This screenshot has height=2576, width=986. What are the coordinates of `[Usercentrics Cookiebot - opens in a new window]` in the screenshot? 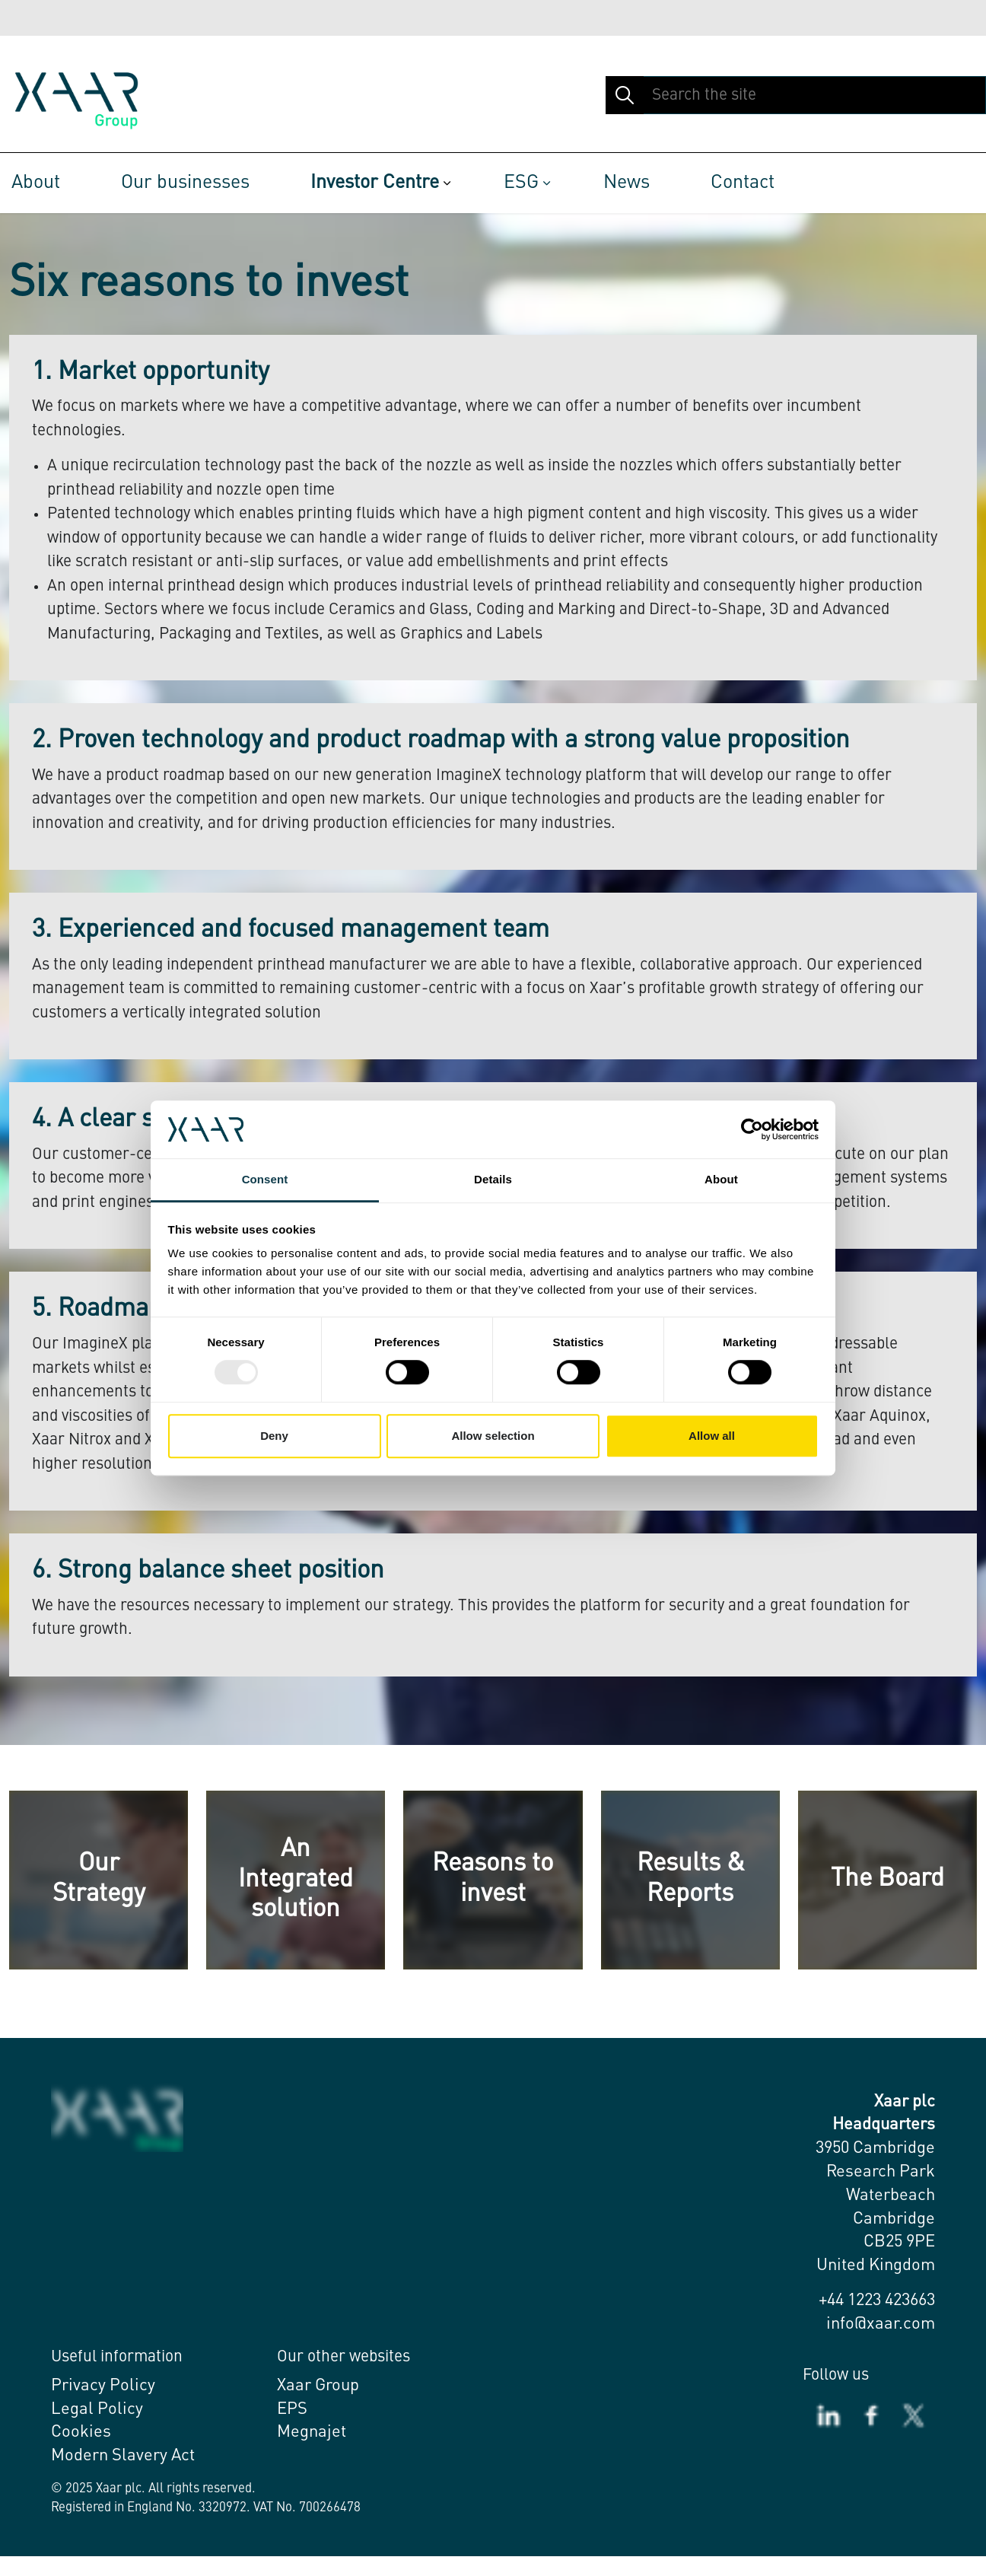 It's located at (752, 1129).